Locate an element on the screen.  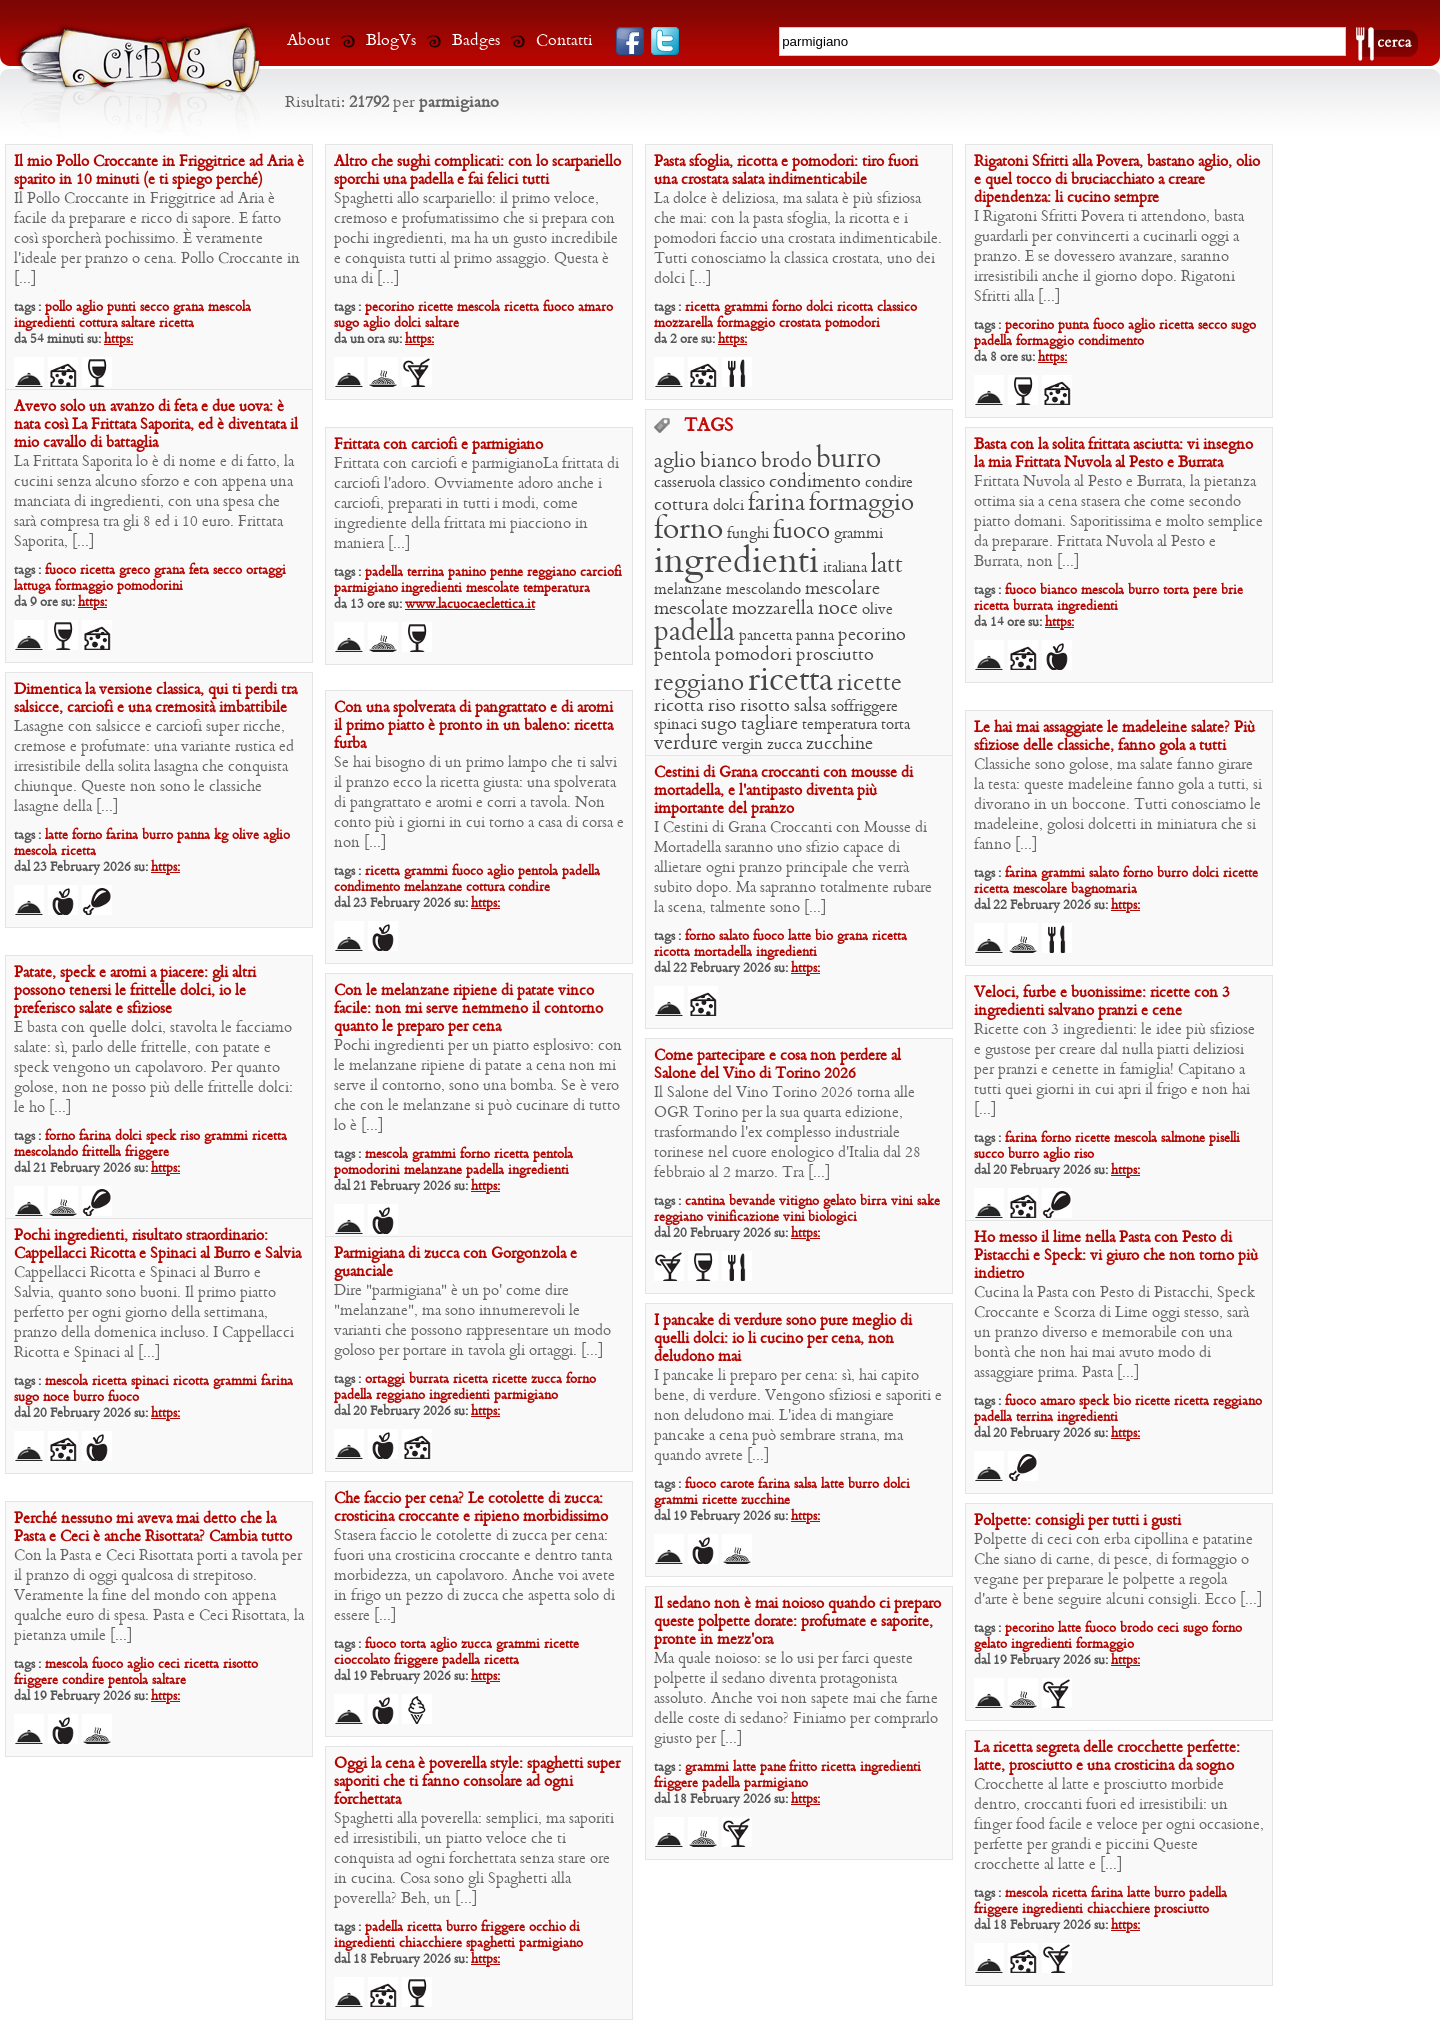
Polpette: consigli per tutti i gusti is located at coordinates (1077, 1521).